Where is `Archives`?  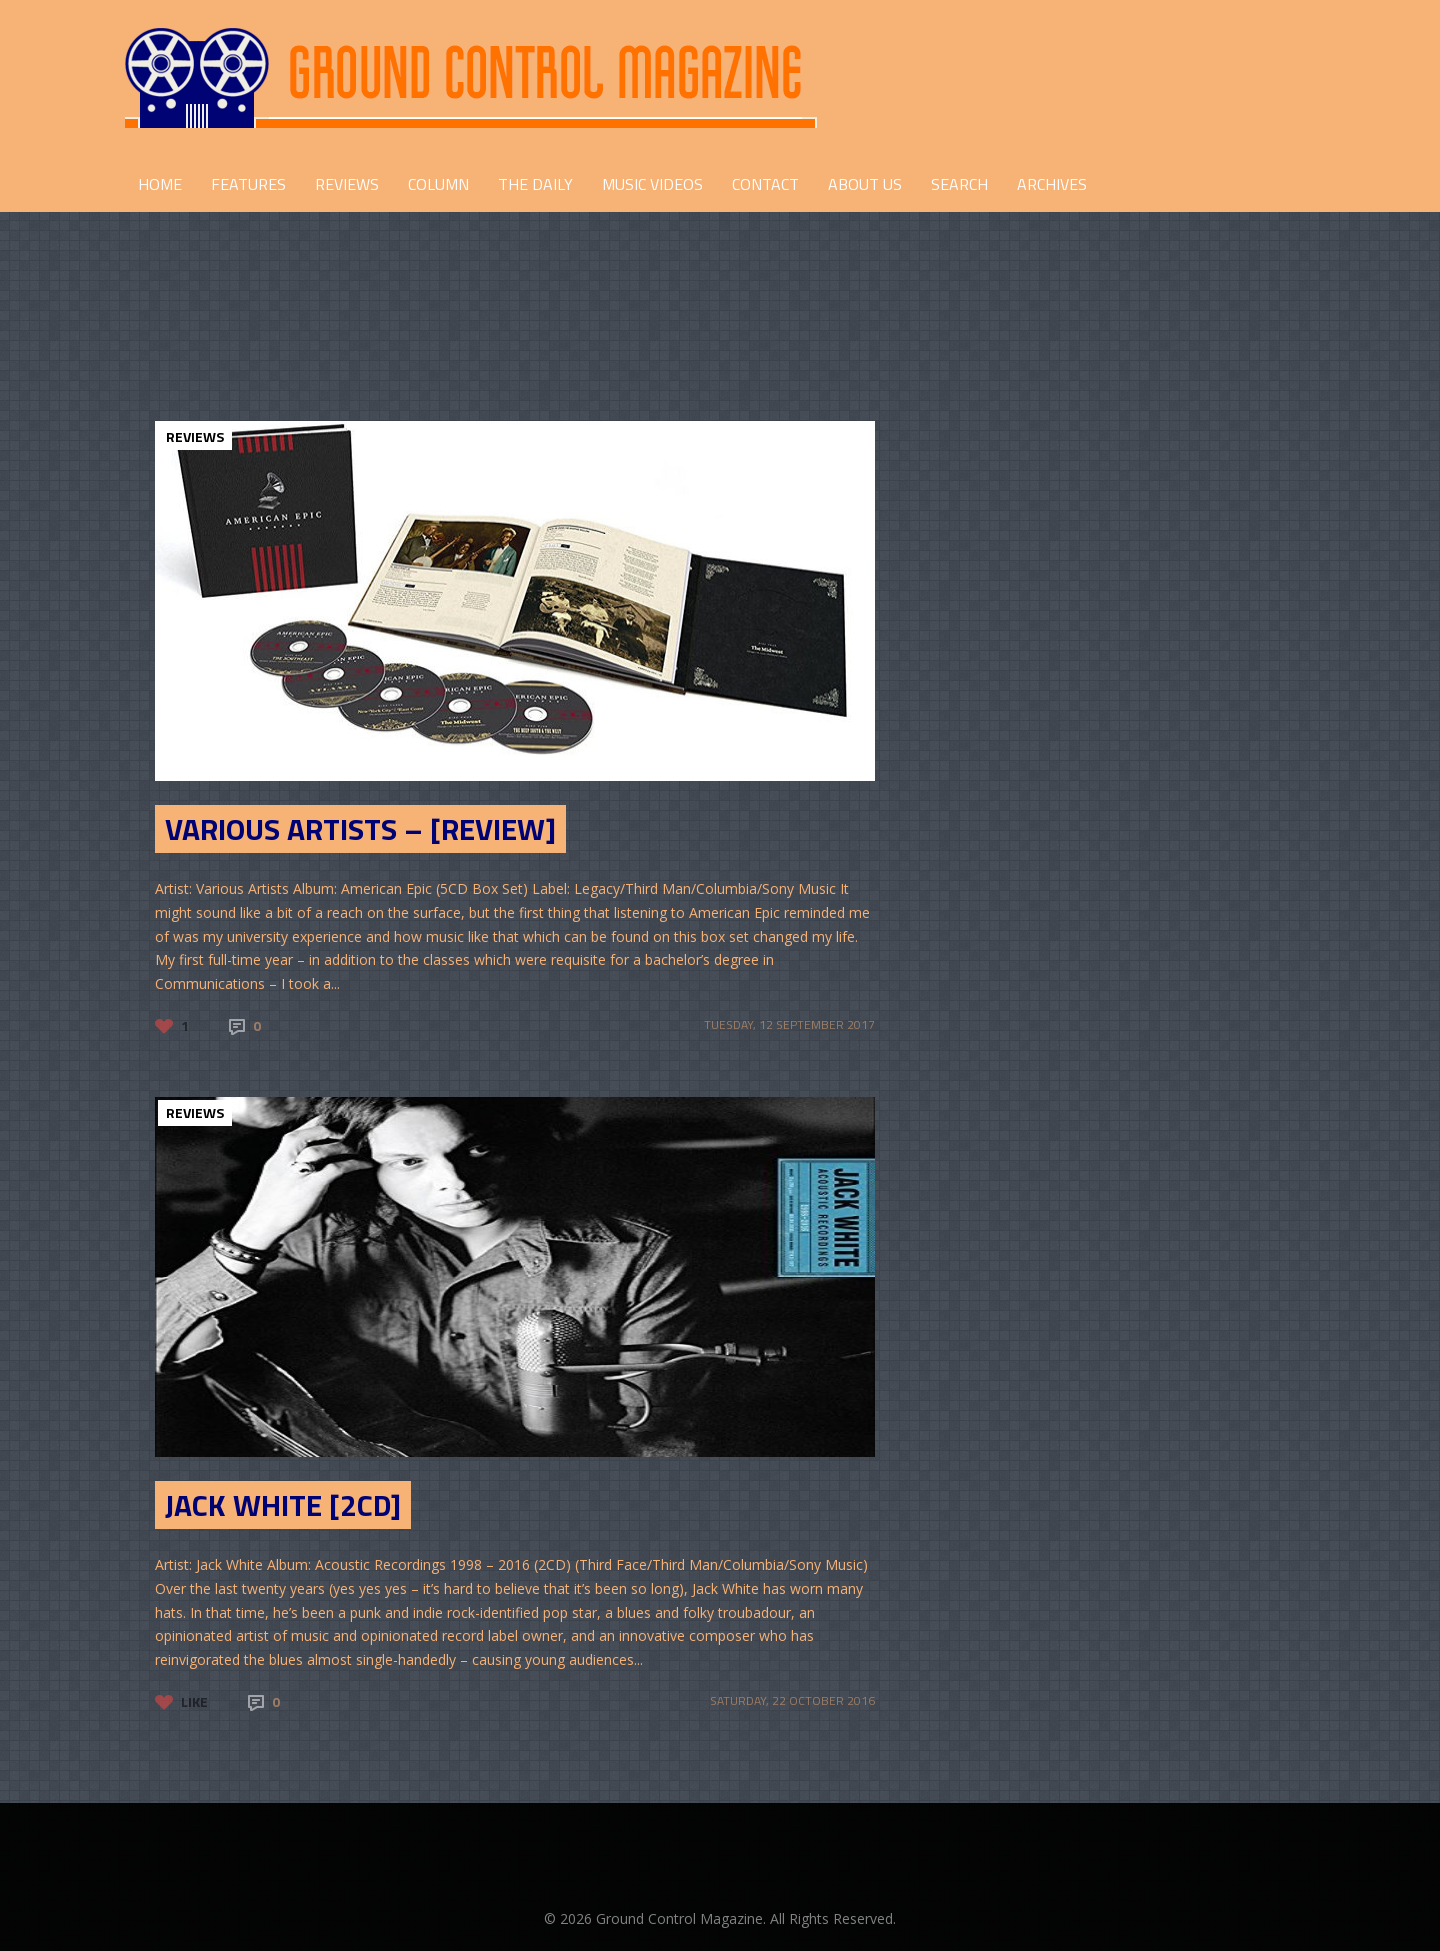
Archives is located at coordinates (1052, 184).